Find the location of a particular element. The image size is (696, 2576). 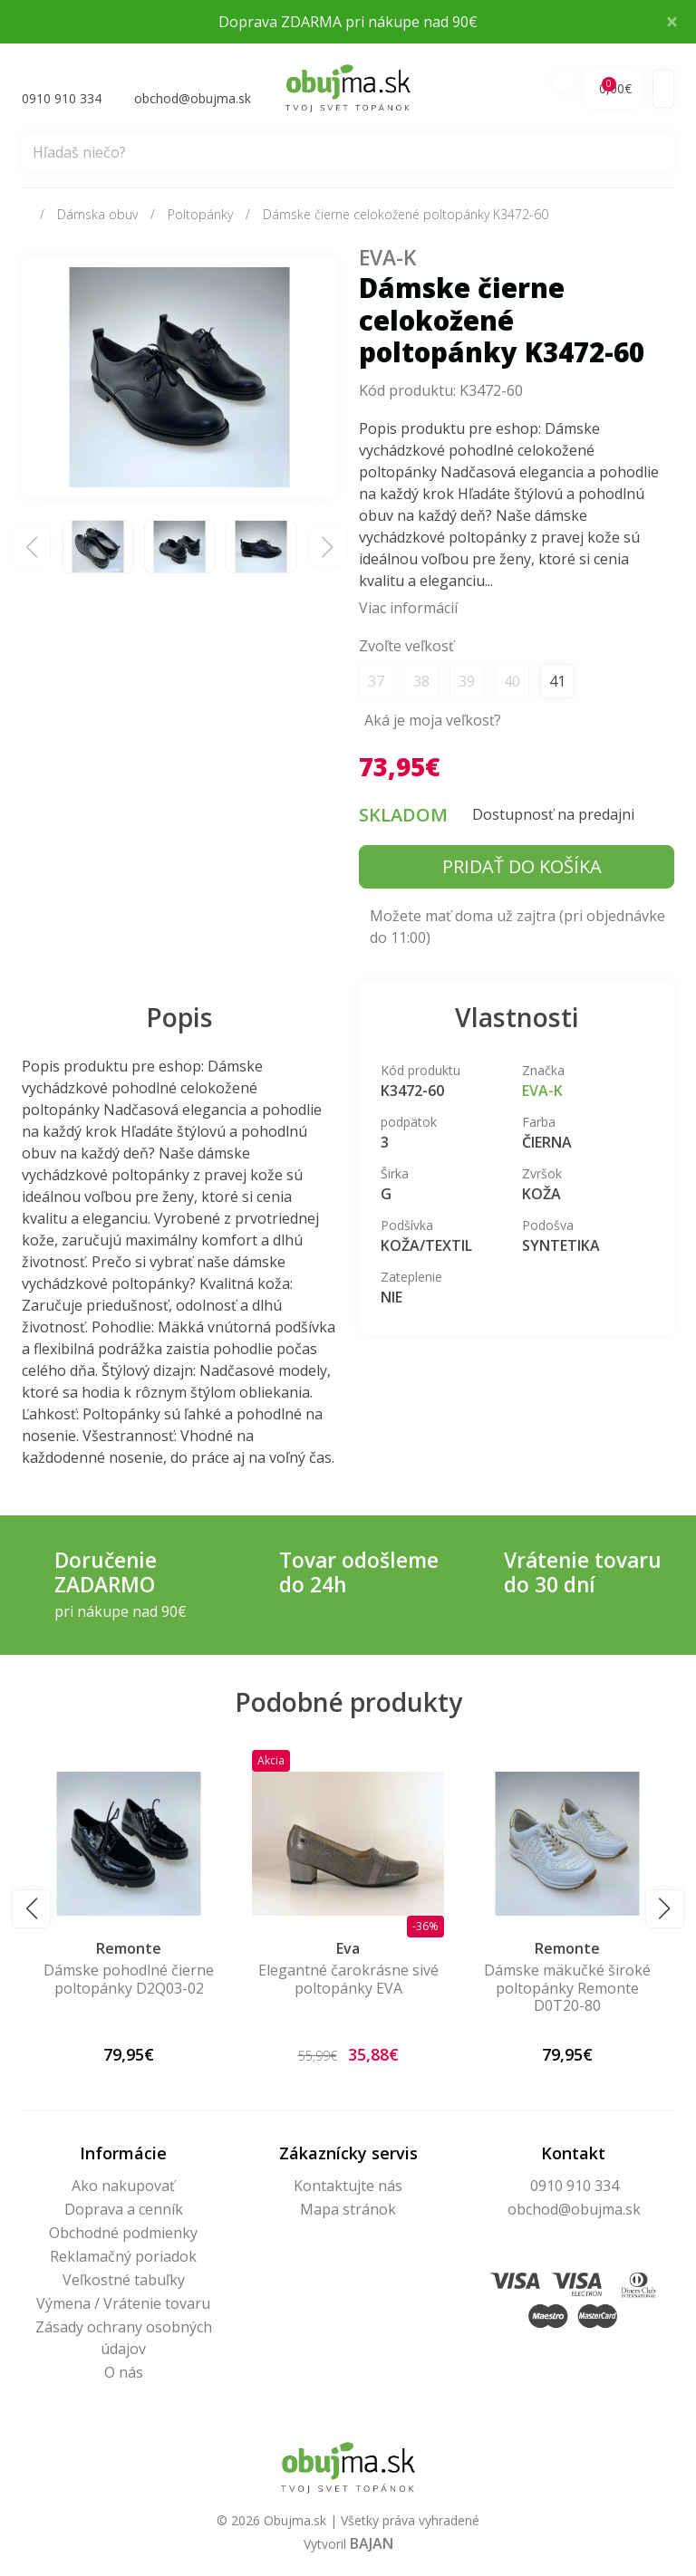

Dámske pohodlné čierne poltopánky D2Q03-02 is located at coordinates (337, 1978).